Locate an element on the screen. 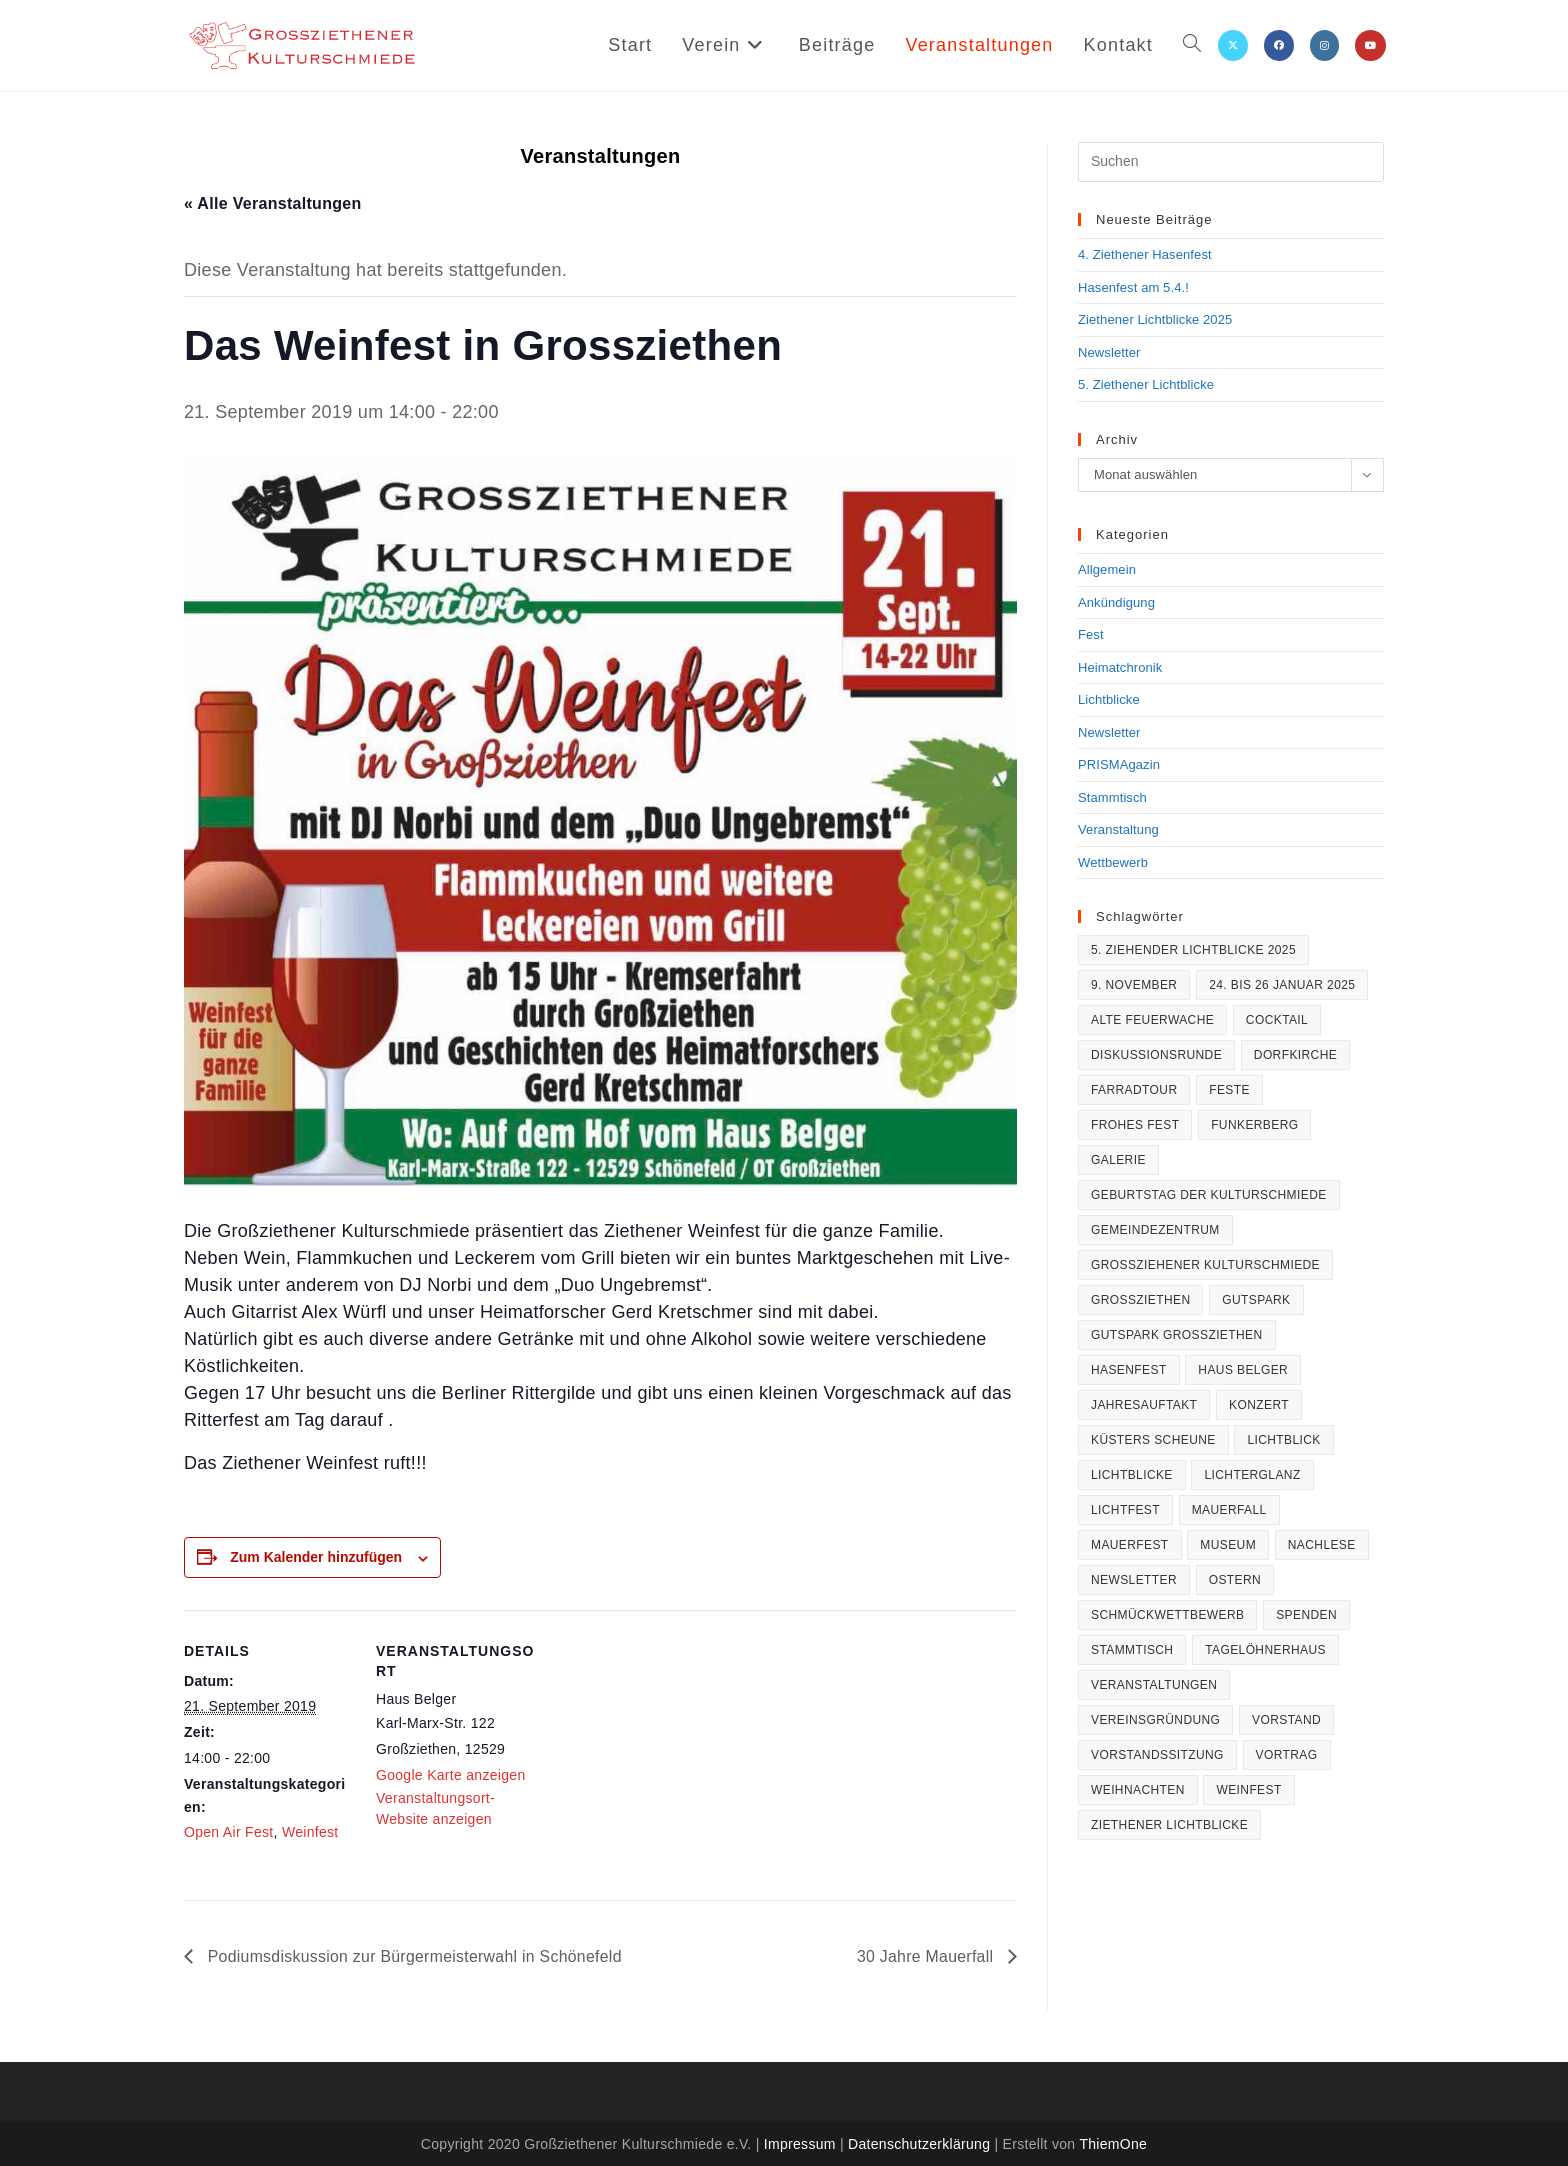 The width and height of the screenshot is (1568, 2166). Hasenfest [Hasenfest (5 Einträge)] is located at coordinates (1129, 1370).